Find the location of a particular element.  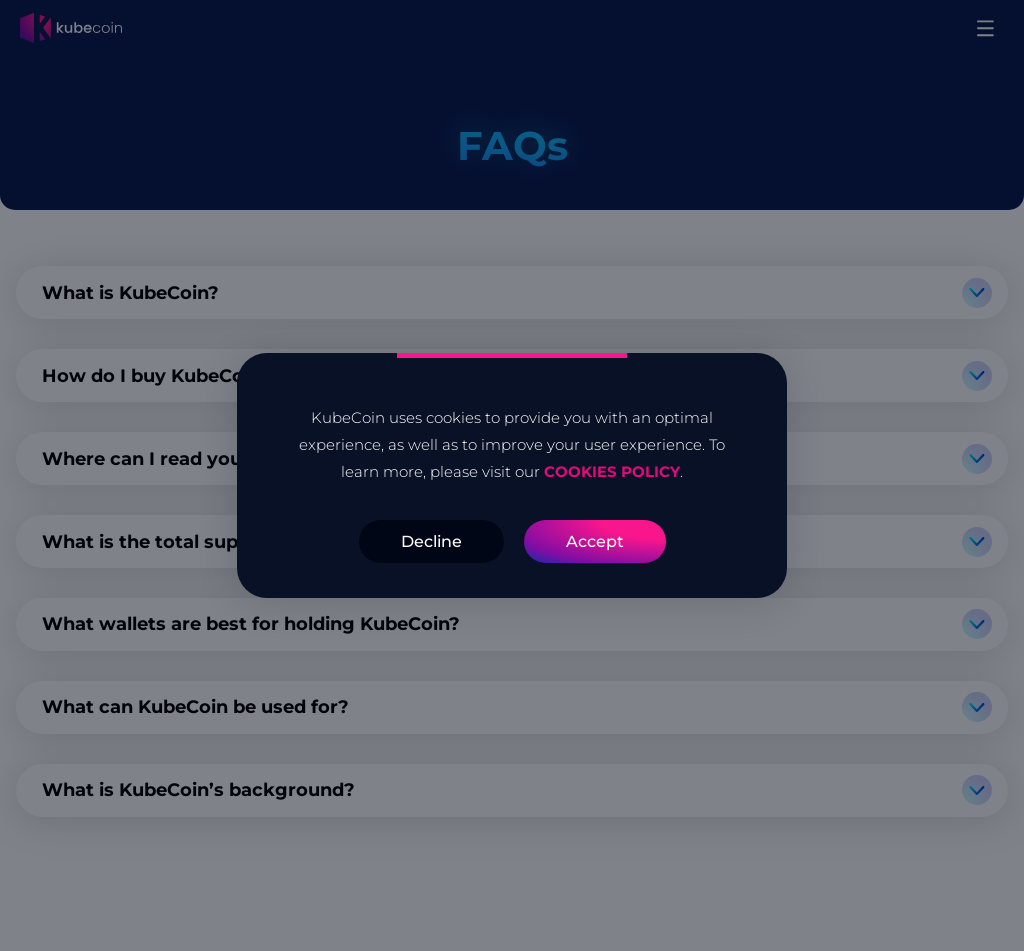

Decline is located at coordinates (431, 541).